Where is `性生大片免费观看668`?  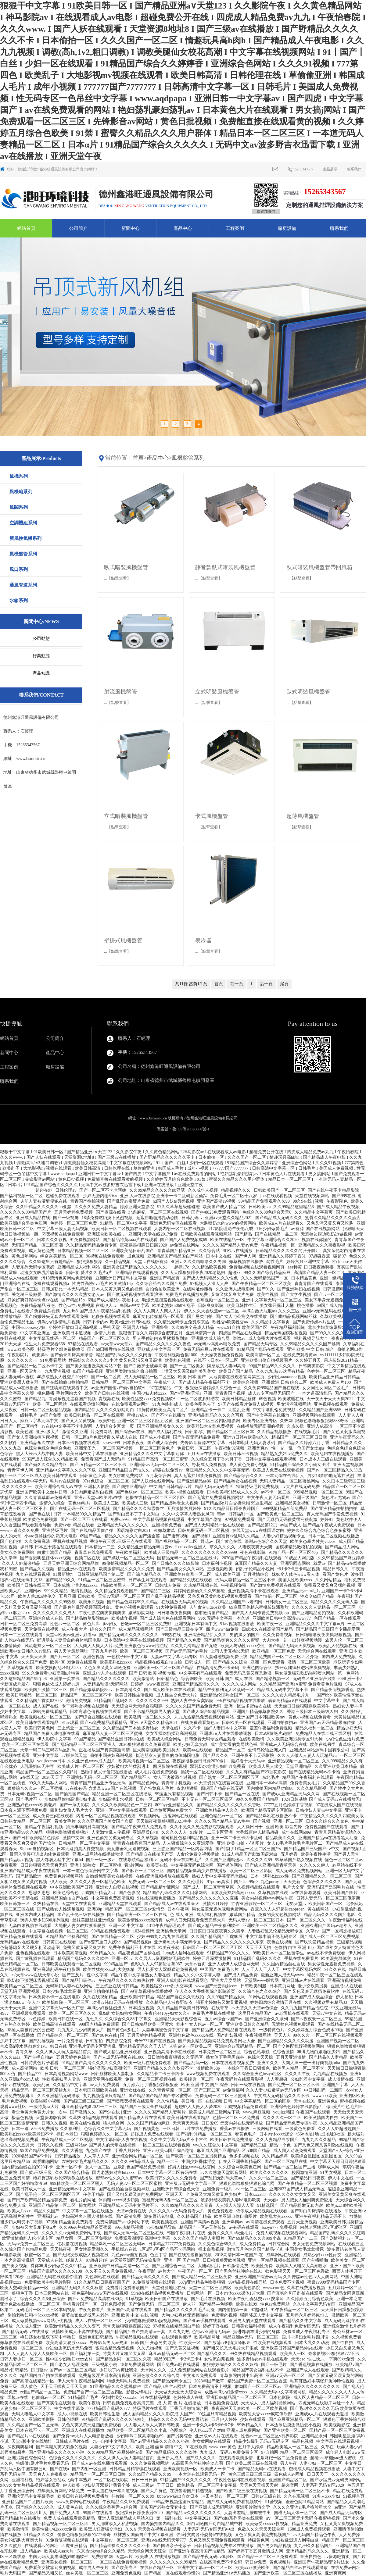
性生大片免费观看668 is located at coordinates (45, 1344).